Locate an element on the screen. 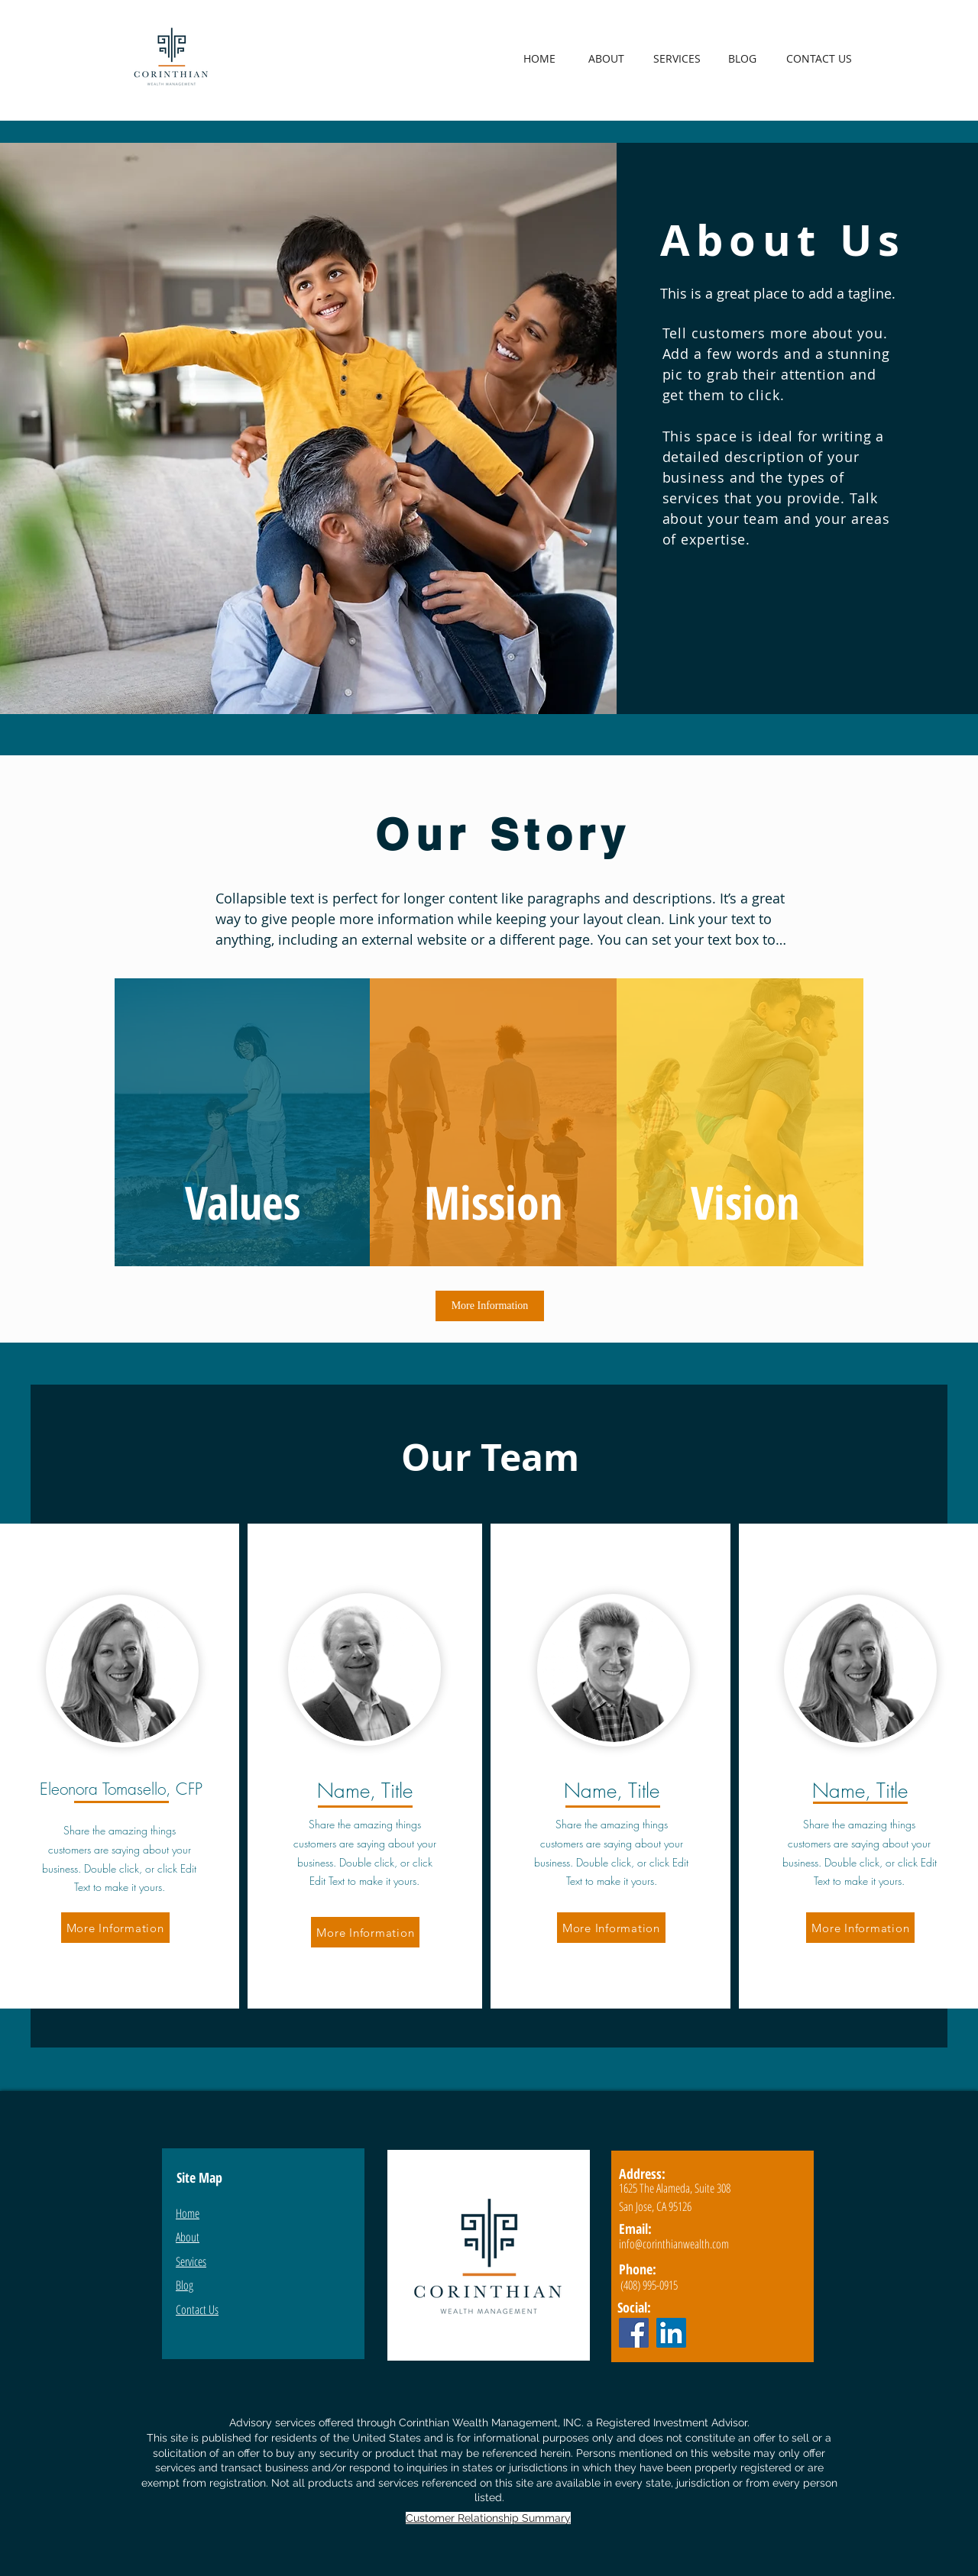  [LinkedIn] is located at coordinates (671, 2333).